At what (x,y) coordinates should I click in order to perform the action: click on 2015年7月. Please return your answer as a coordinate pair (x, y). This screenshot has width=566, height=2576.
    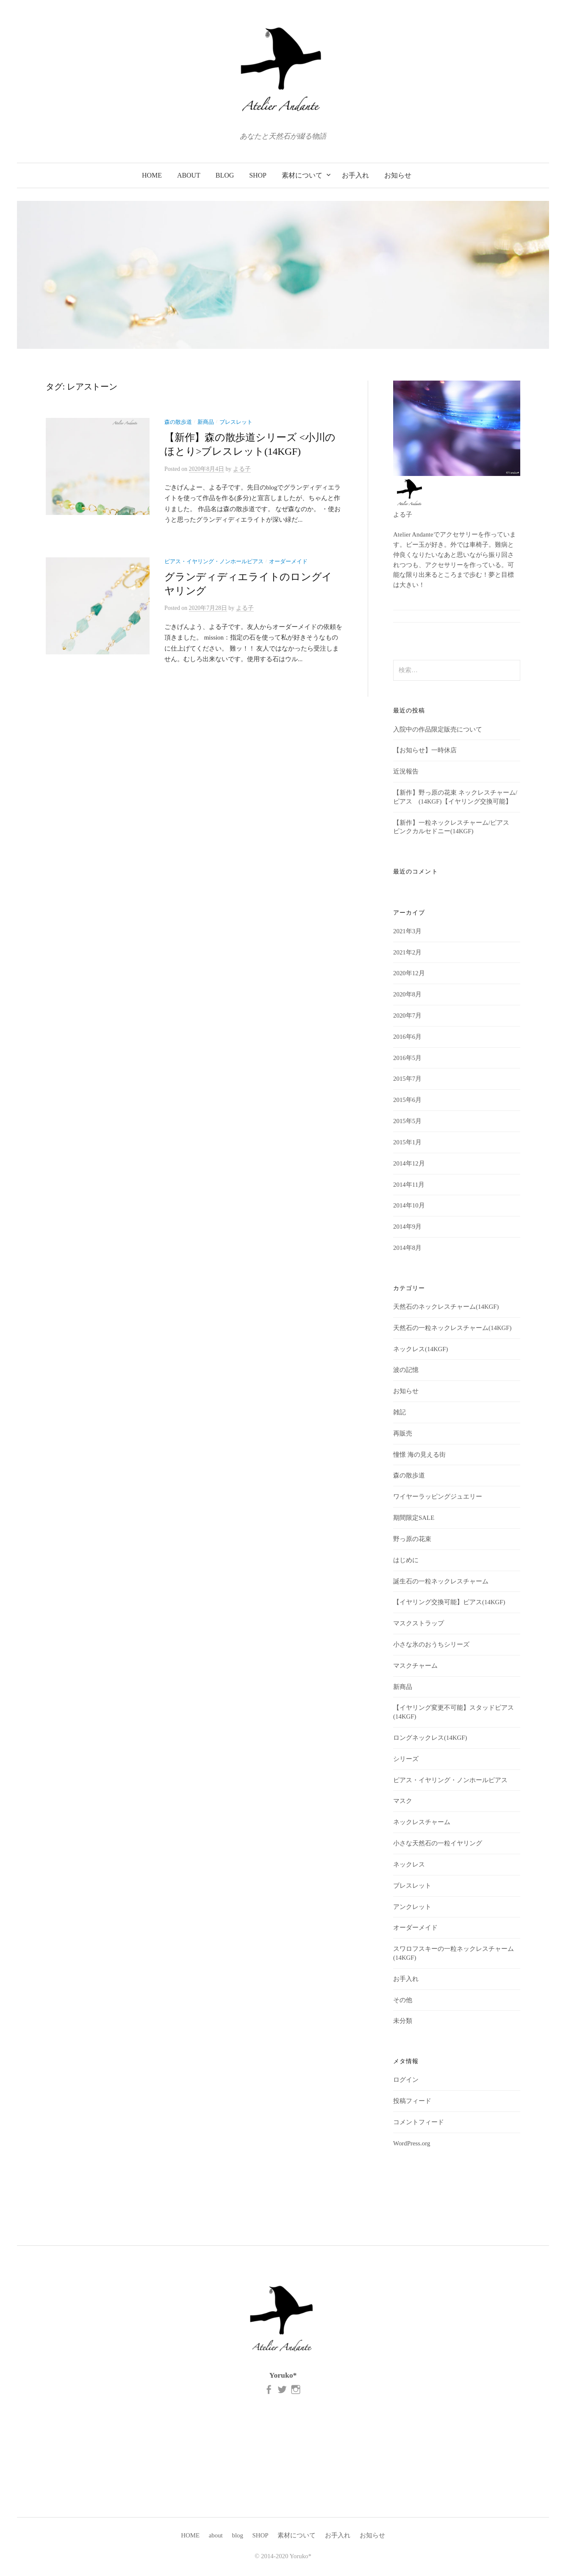
    Looking at the image, I should click on (407, 1078).